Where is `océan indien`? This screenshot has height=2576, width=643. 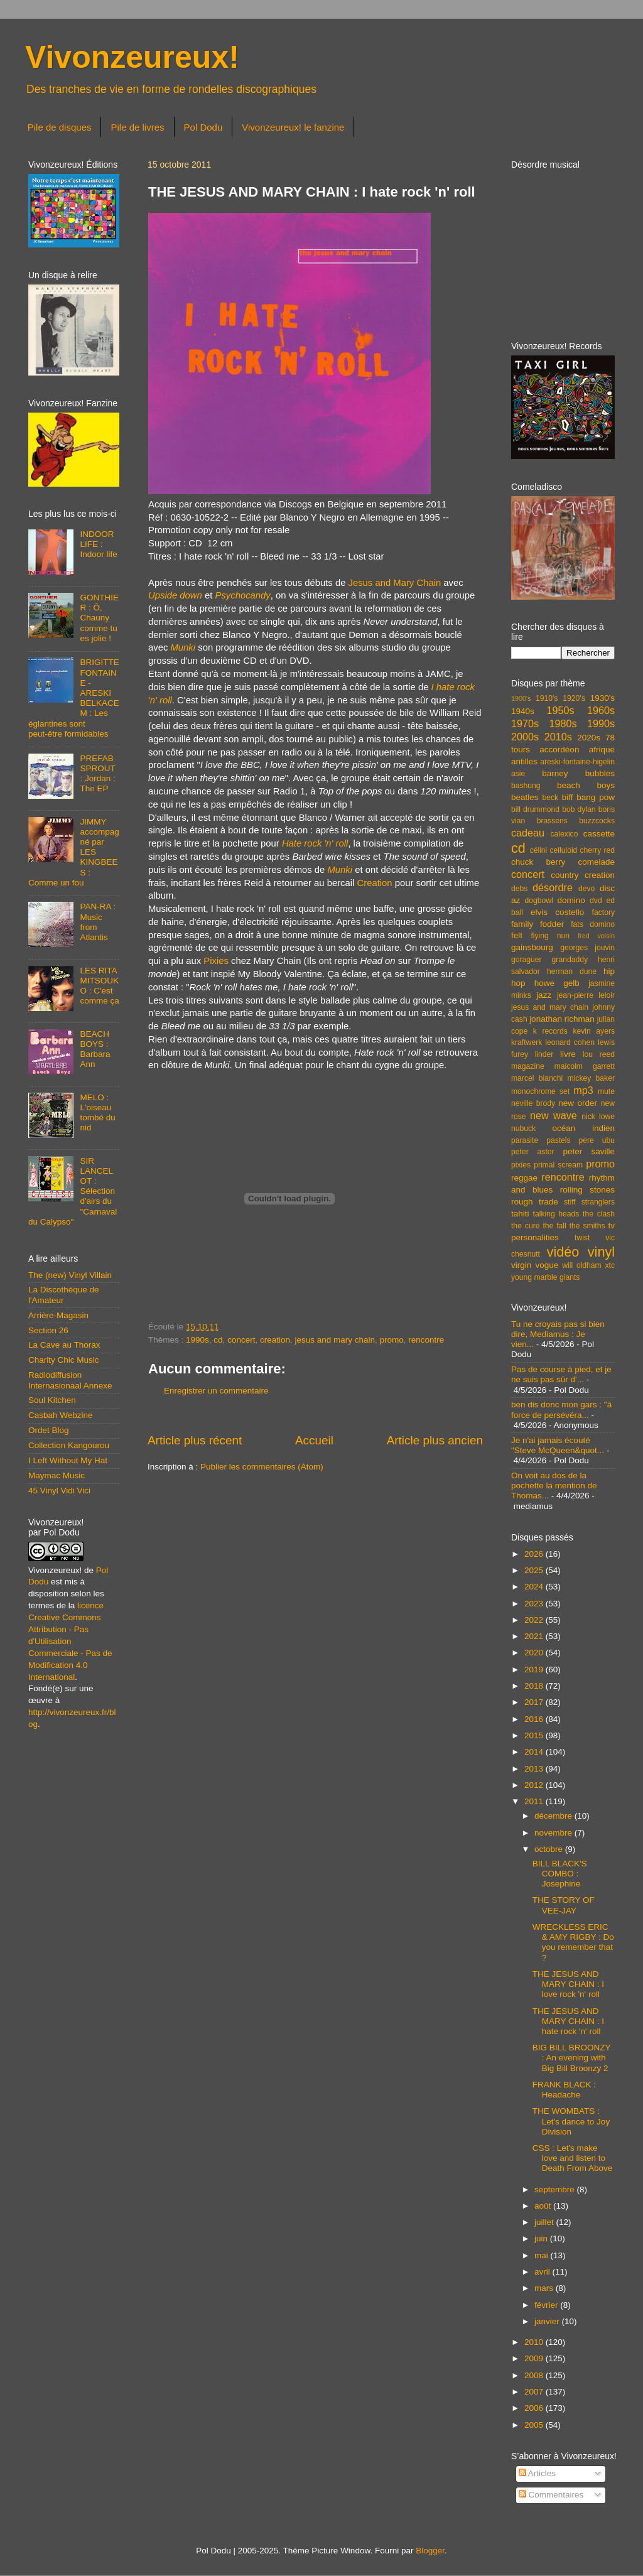
océan indien is located at coordinates (583, 1128).